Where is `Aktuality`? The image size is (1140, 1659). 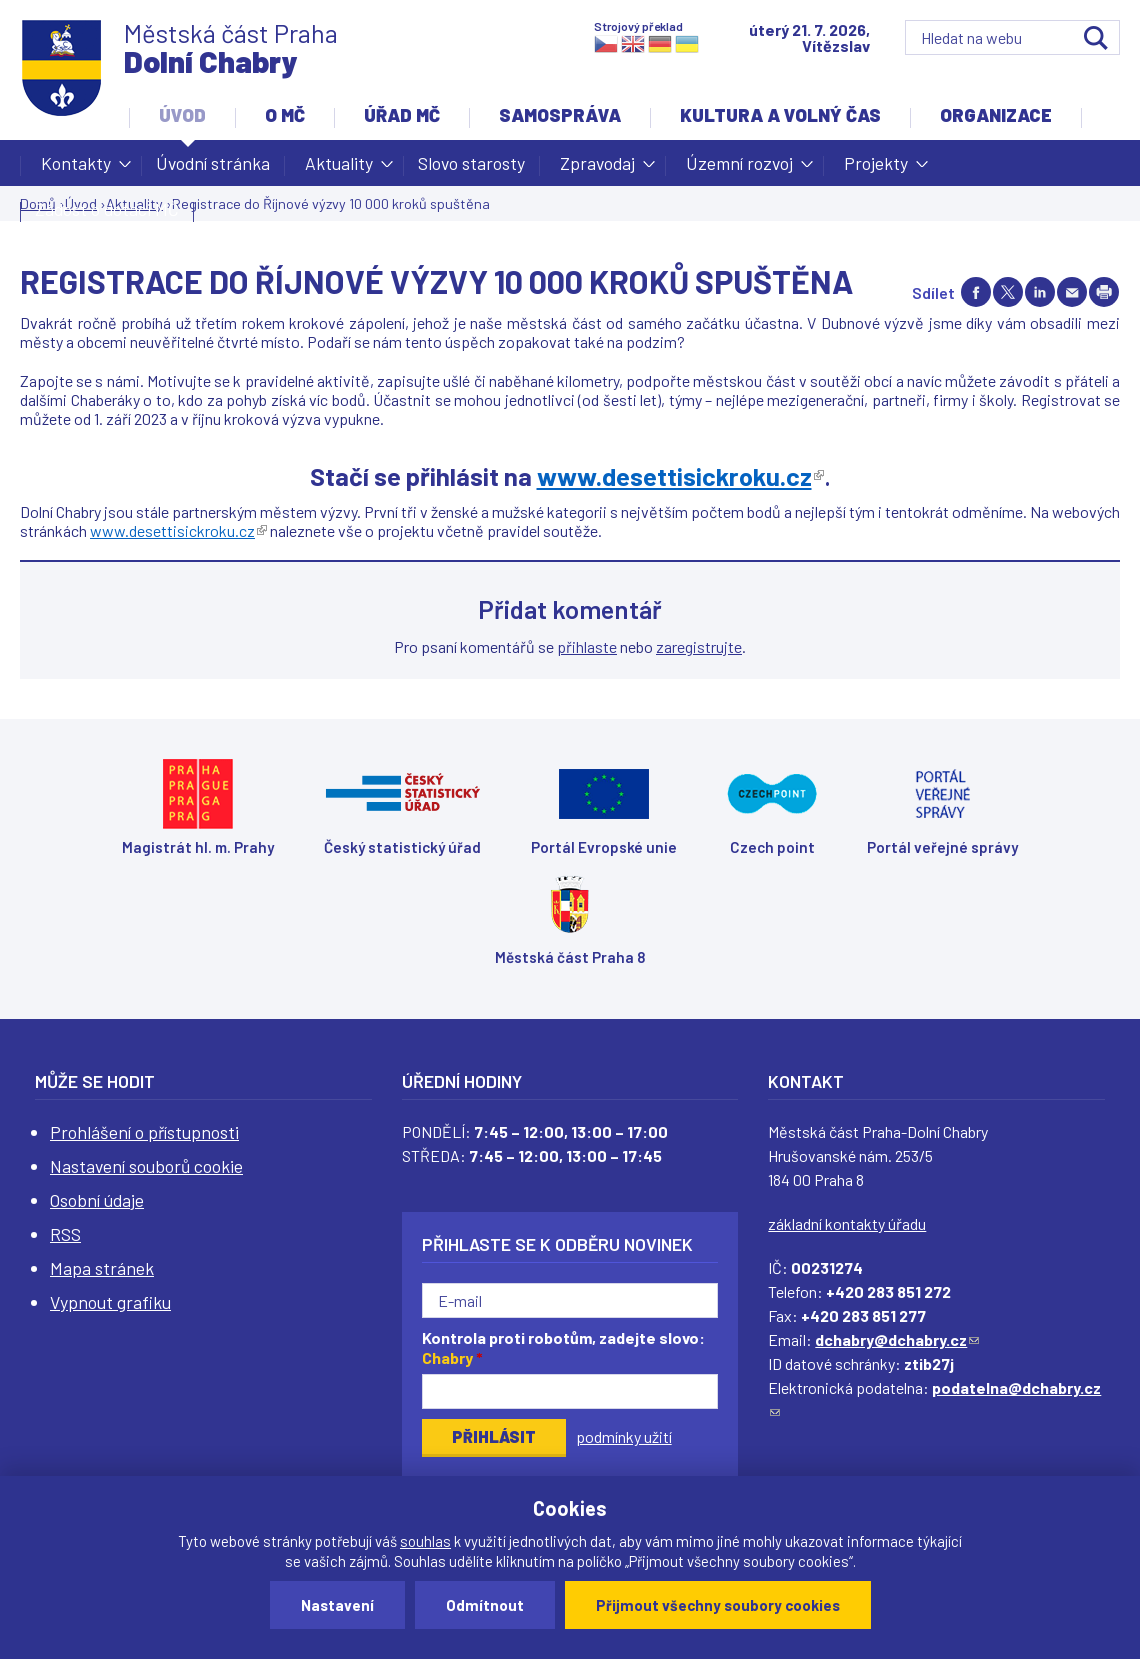 Aktuality is located at coordinates (339, 169).